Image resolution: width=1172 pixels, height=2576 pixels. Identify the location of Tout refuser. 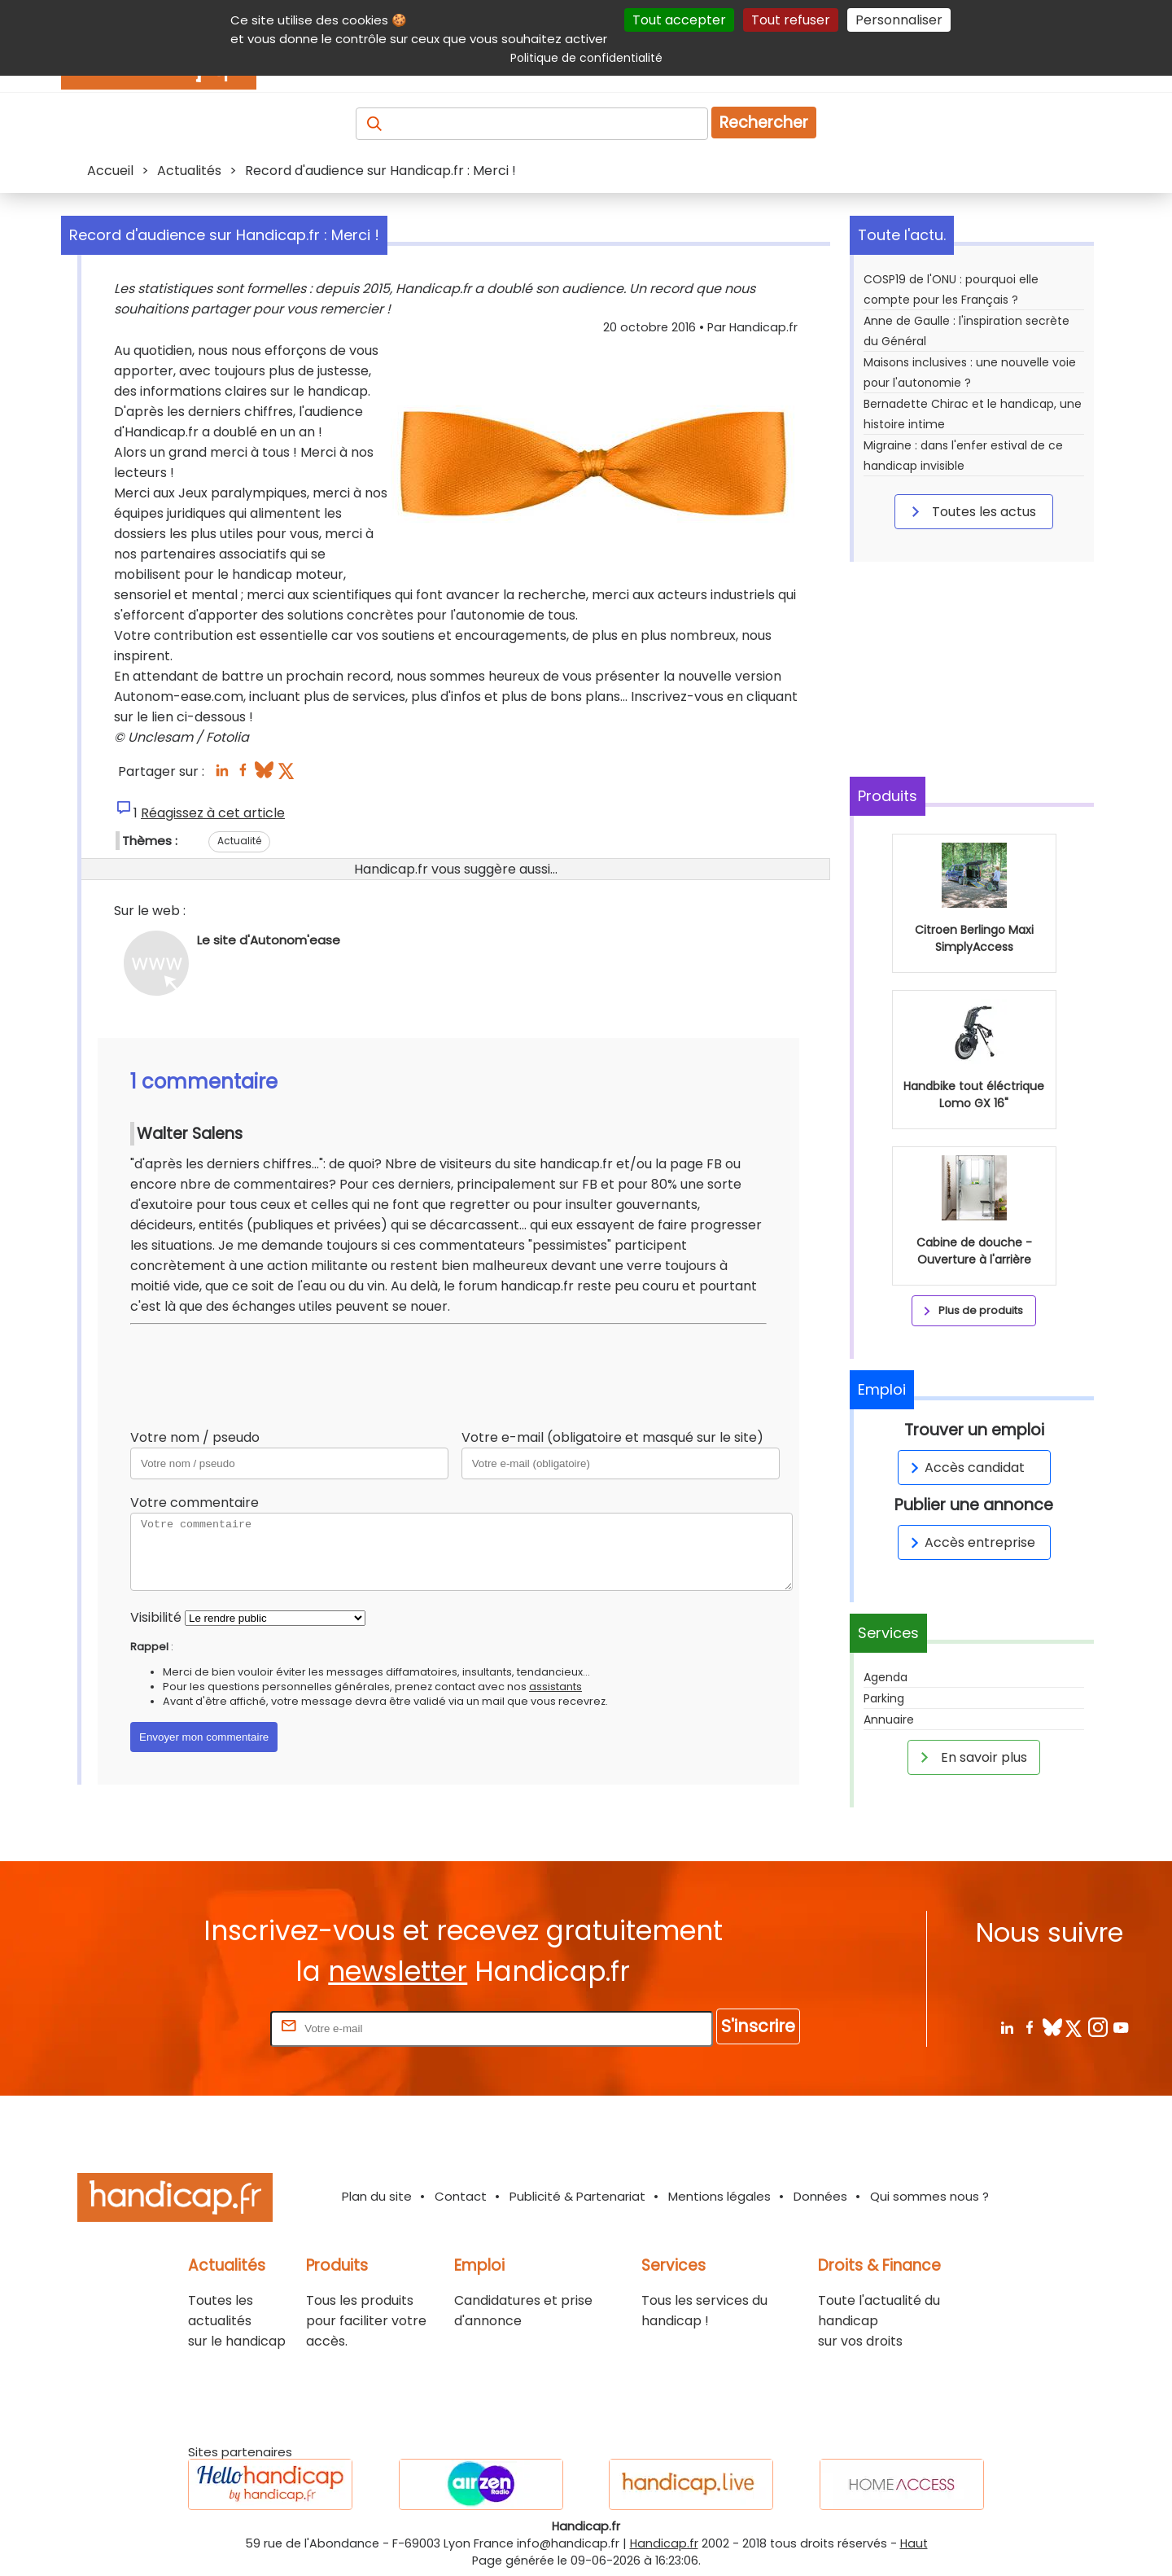
(790, 20).